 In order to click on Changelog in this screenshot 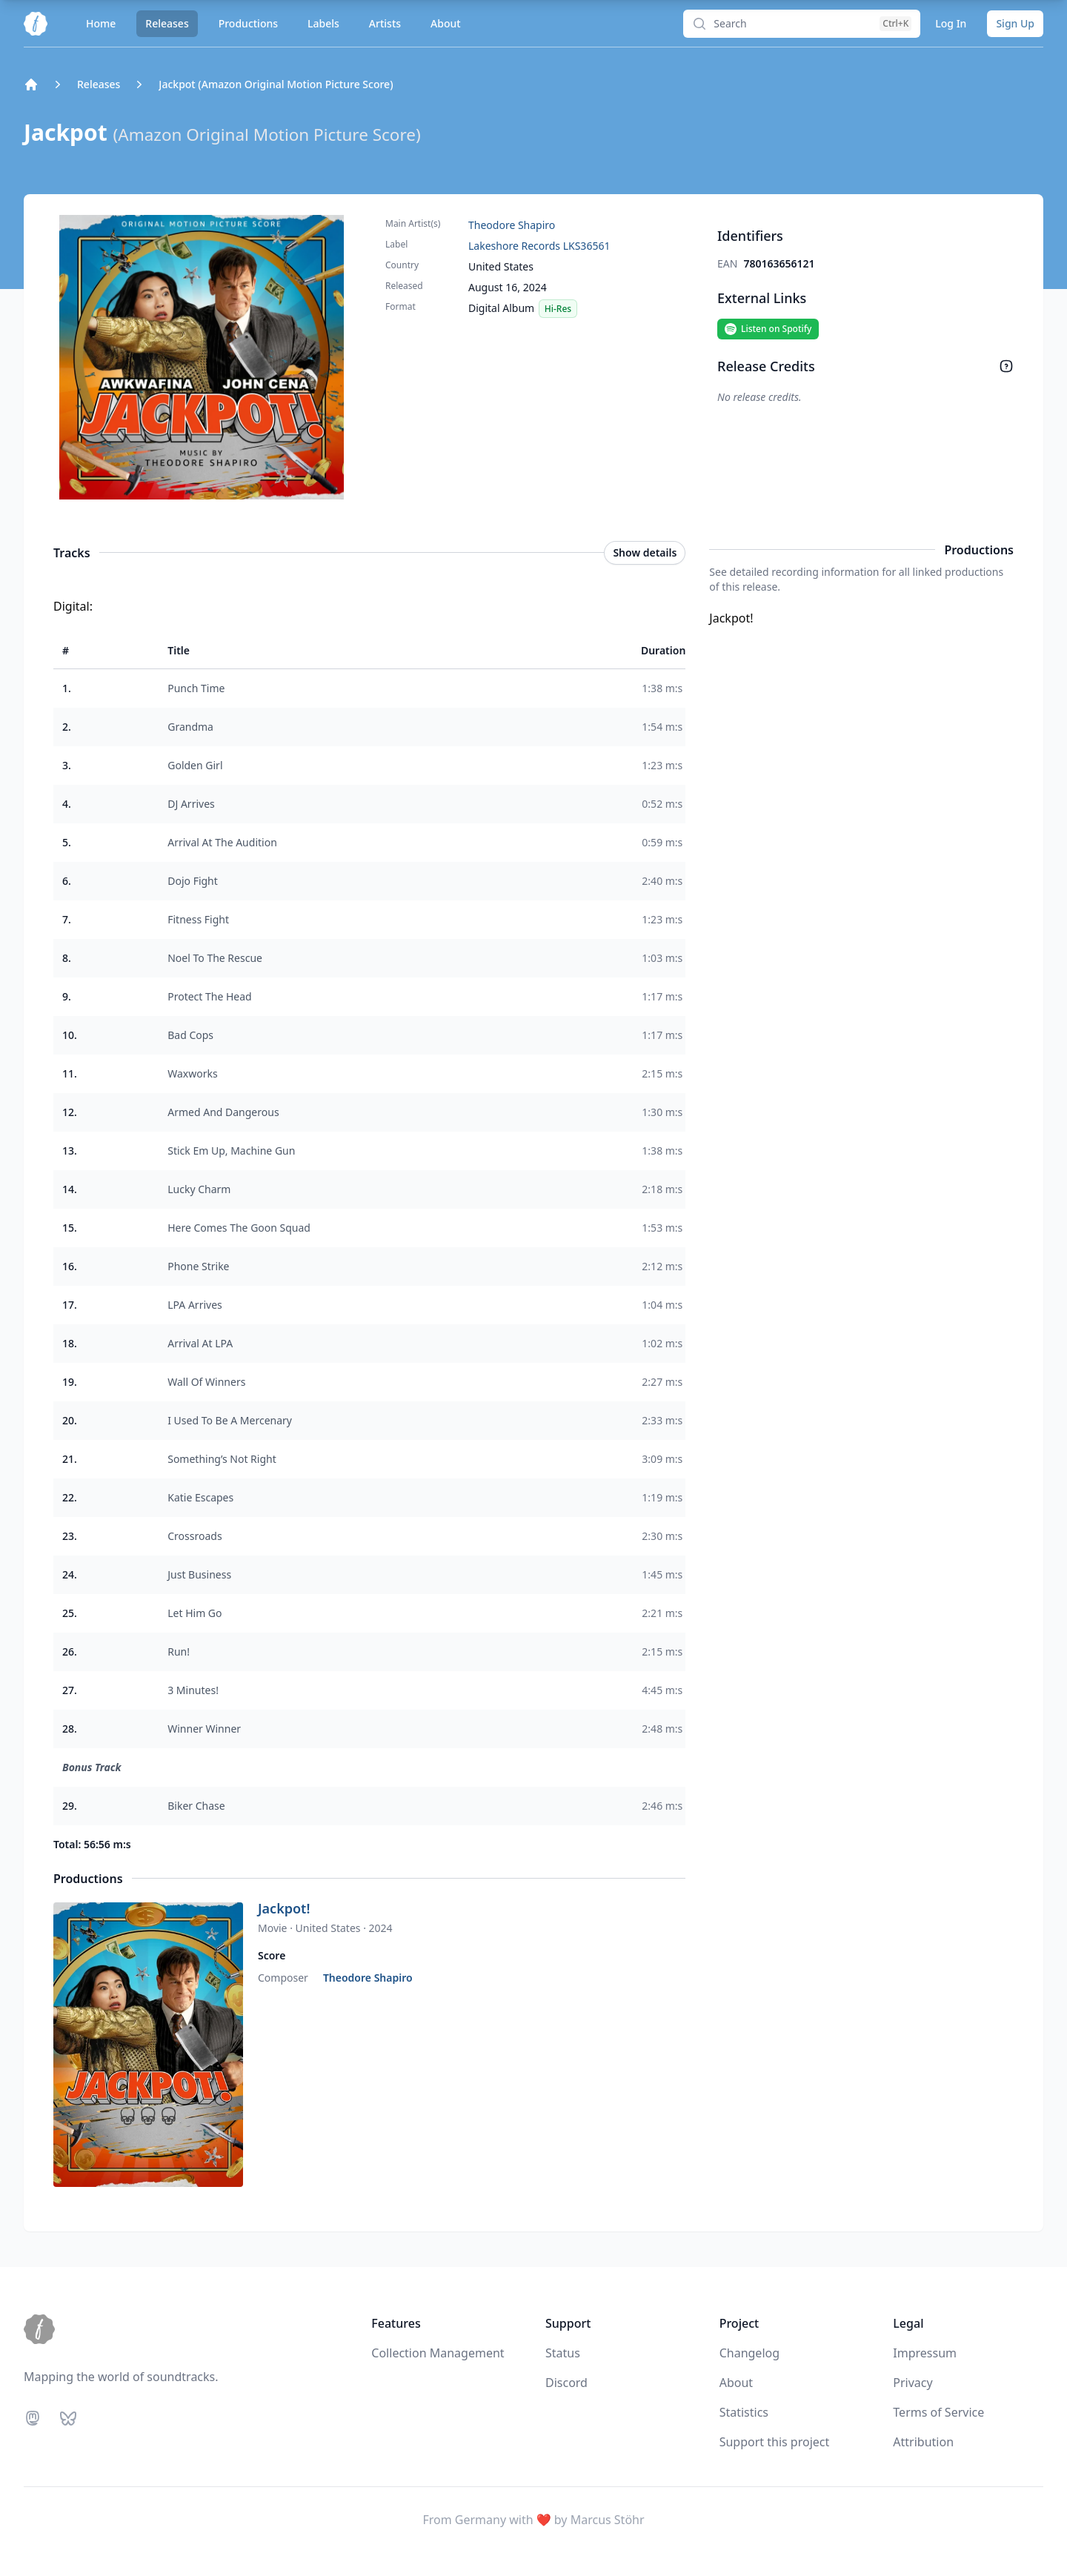, I will do `click(749, 2353)`.